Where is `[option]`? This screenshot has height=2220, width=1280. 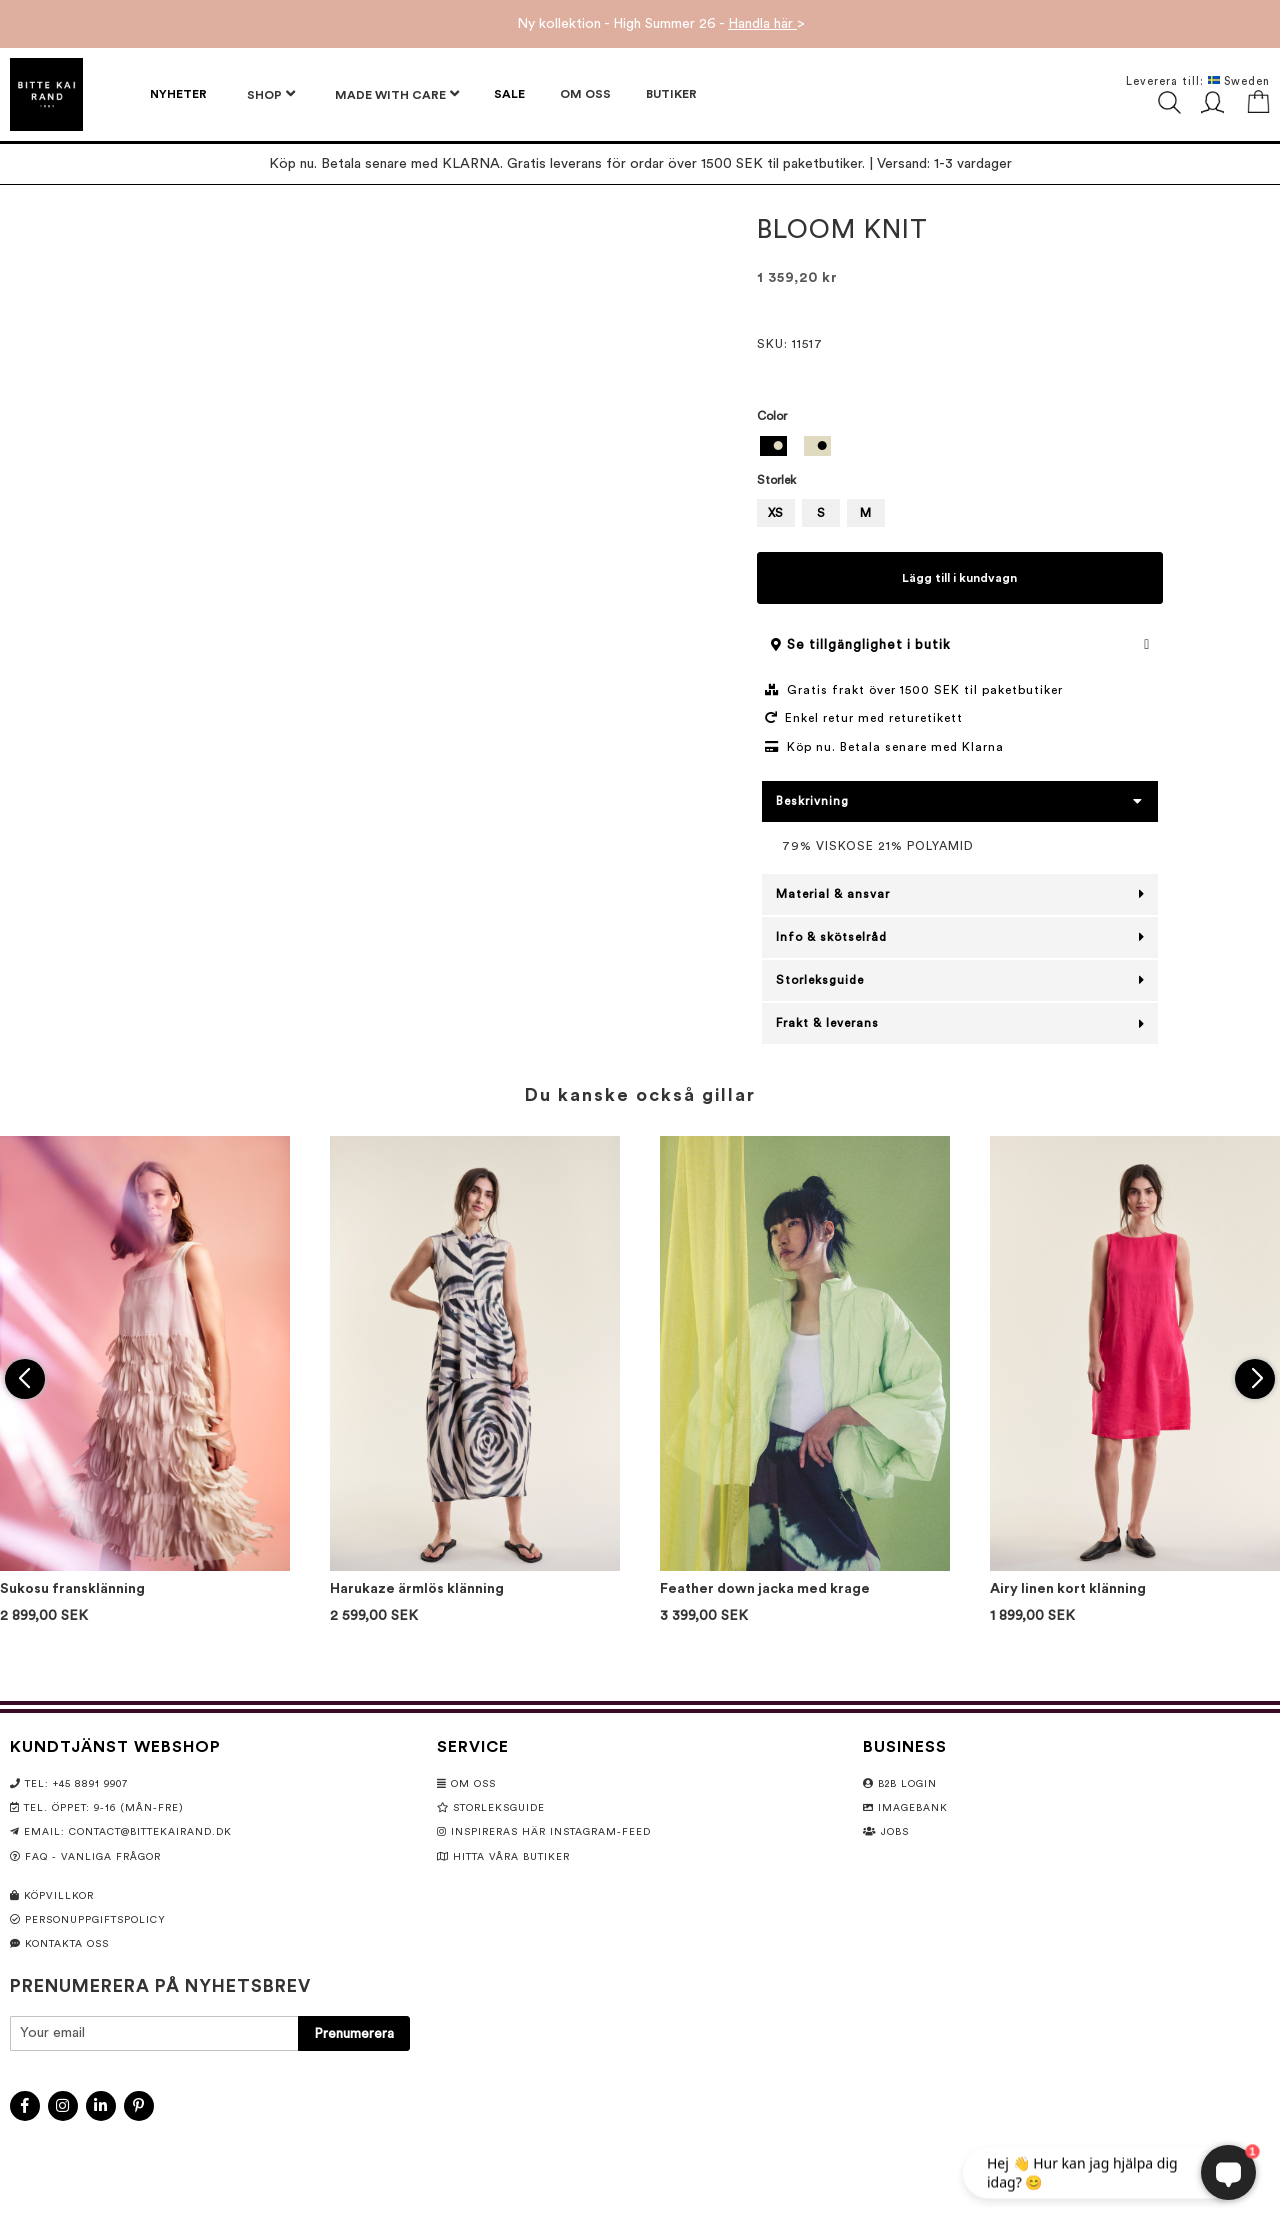 [option] is located at coordinates (774, 446).